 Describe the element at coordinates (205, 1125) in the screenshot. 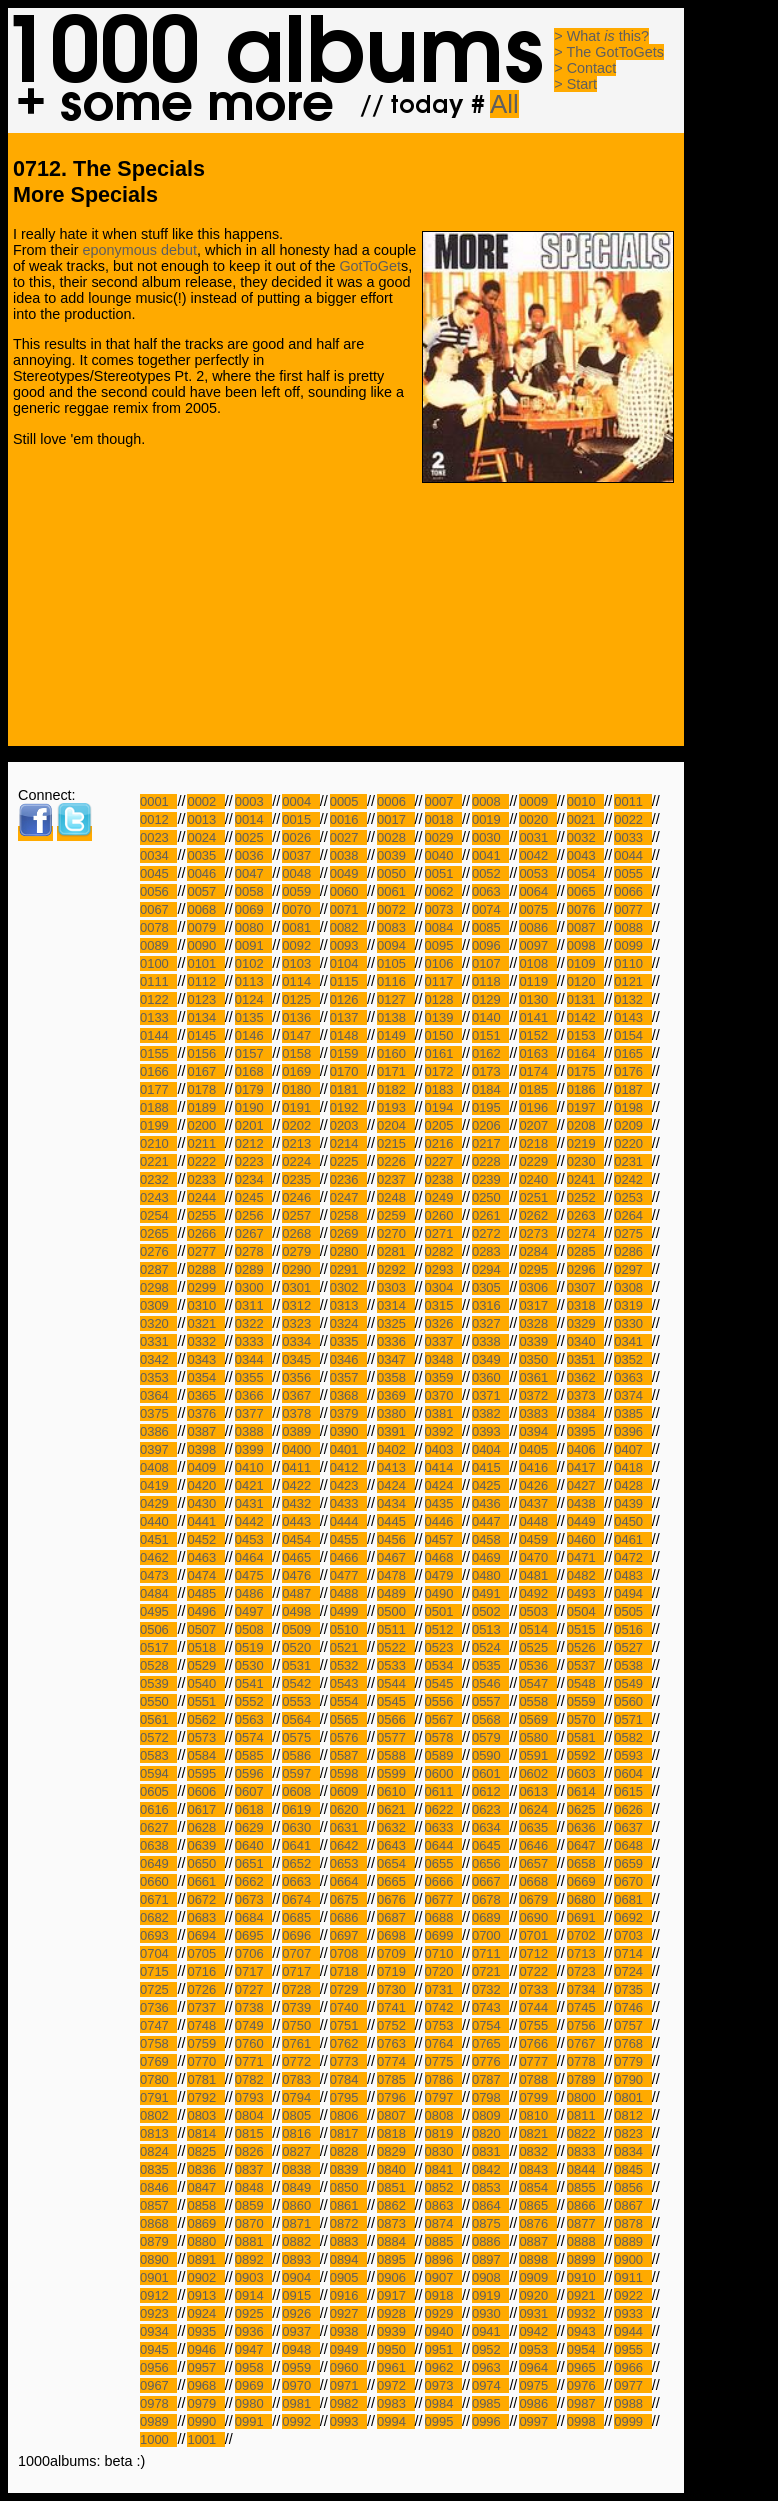

I see `0200` at that location.